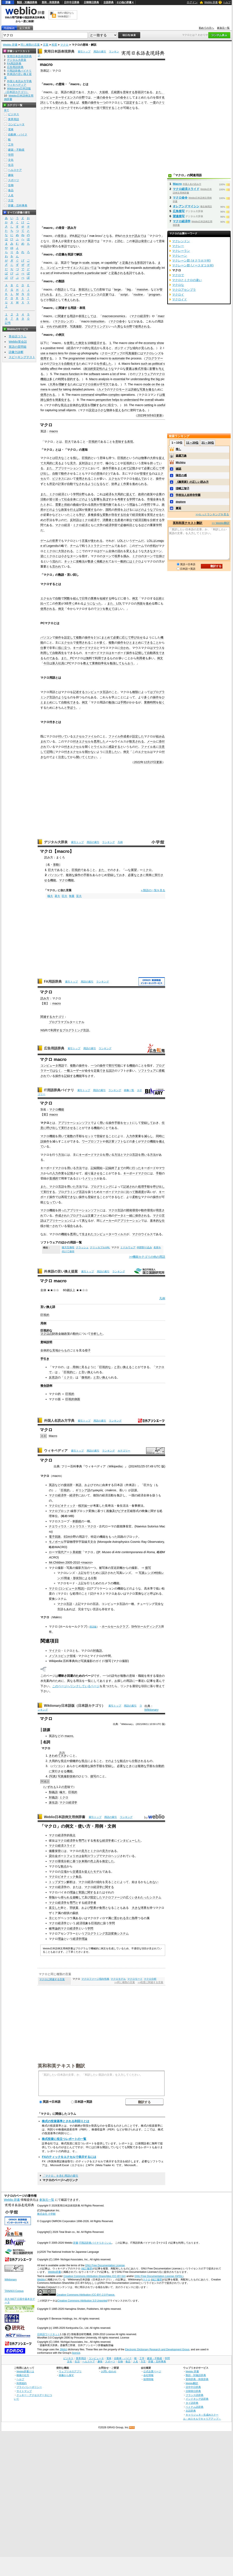  Describe the element at coordinates (44, 998) in the screenshot. I see `読み方` at that location.